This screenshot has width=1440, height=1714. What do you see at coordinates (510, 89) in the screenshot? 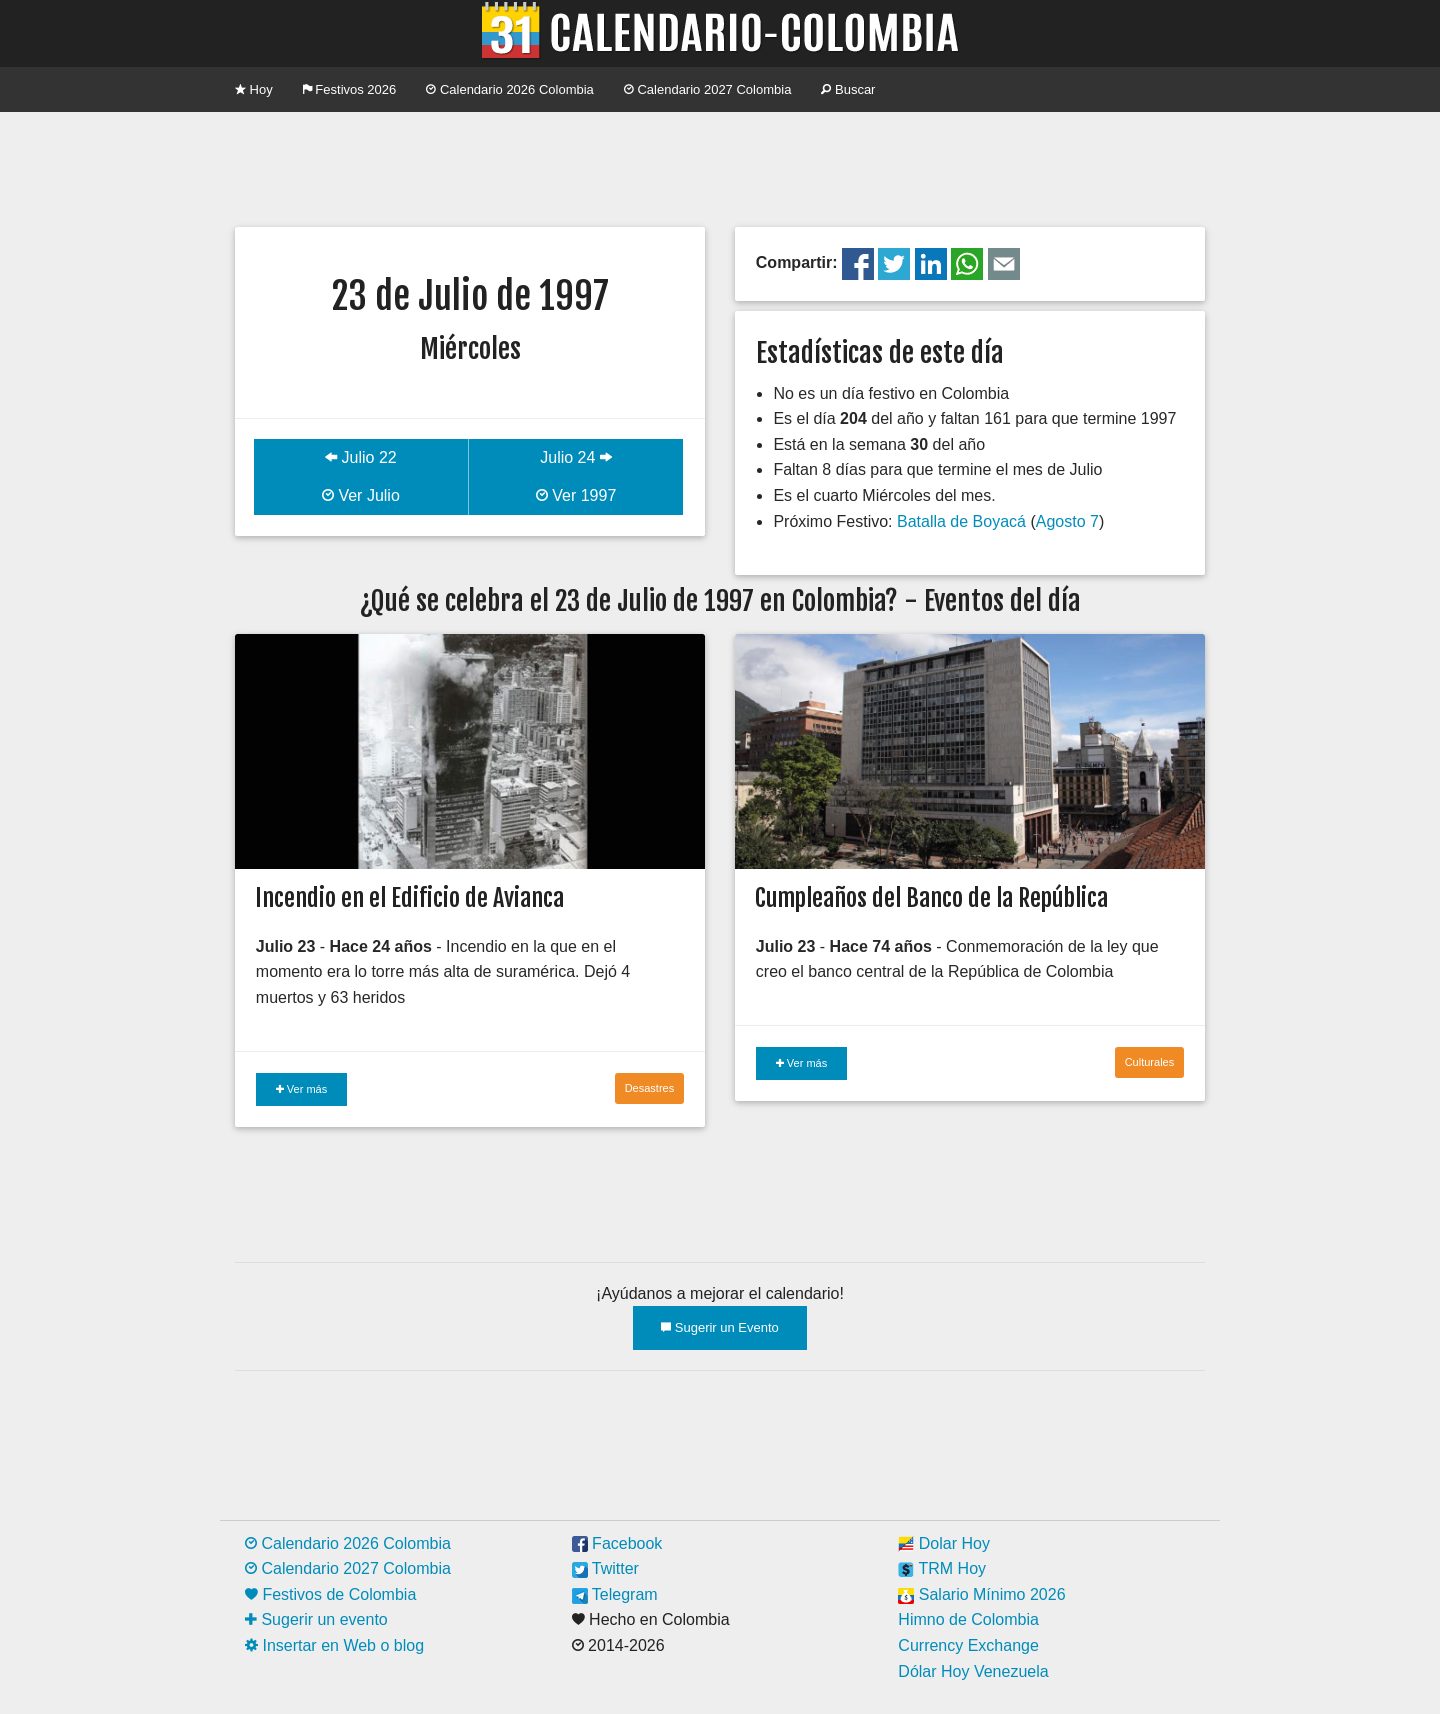
I see `Calendario 2026 Colombia` at bounding box center [510, 89].